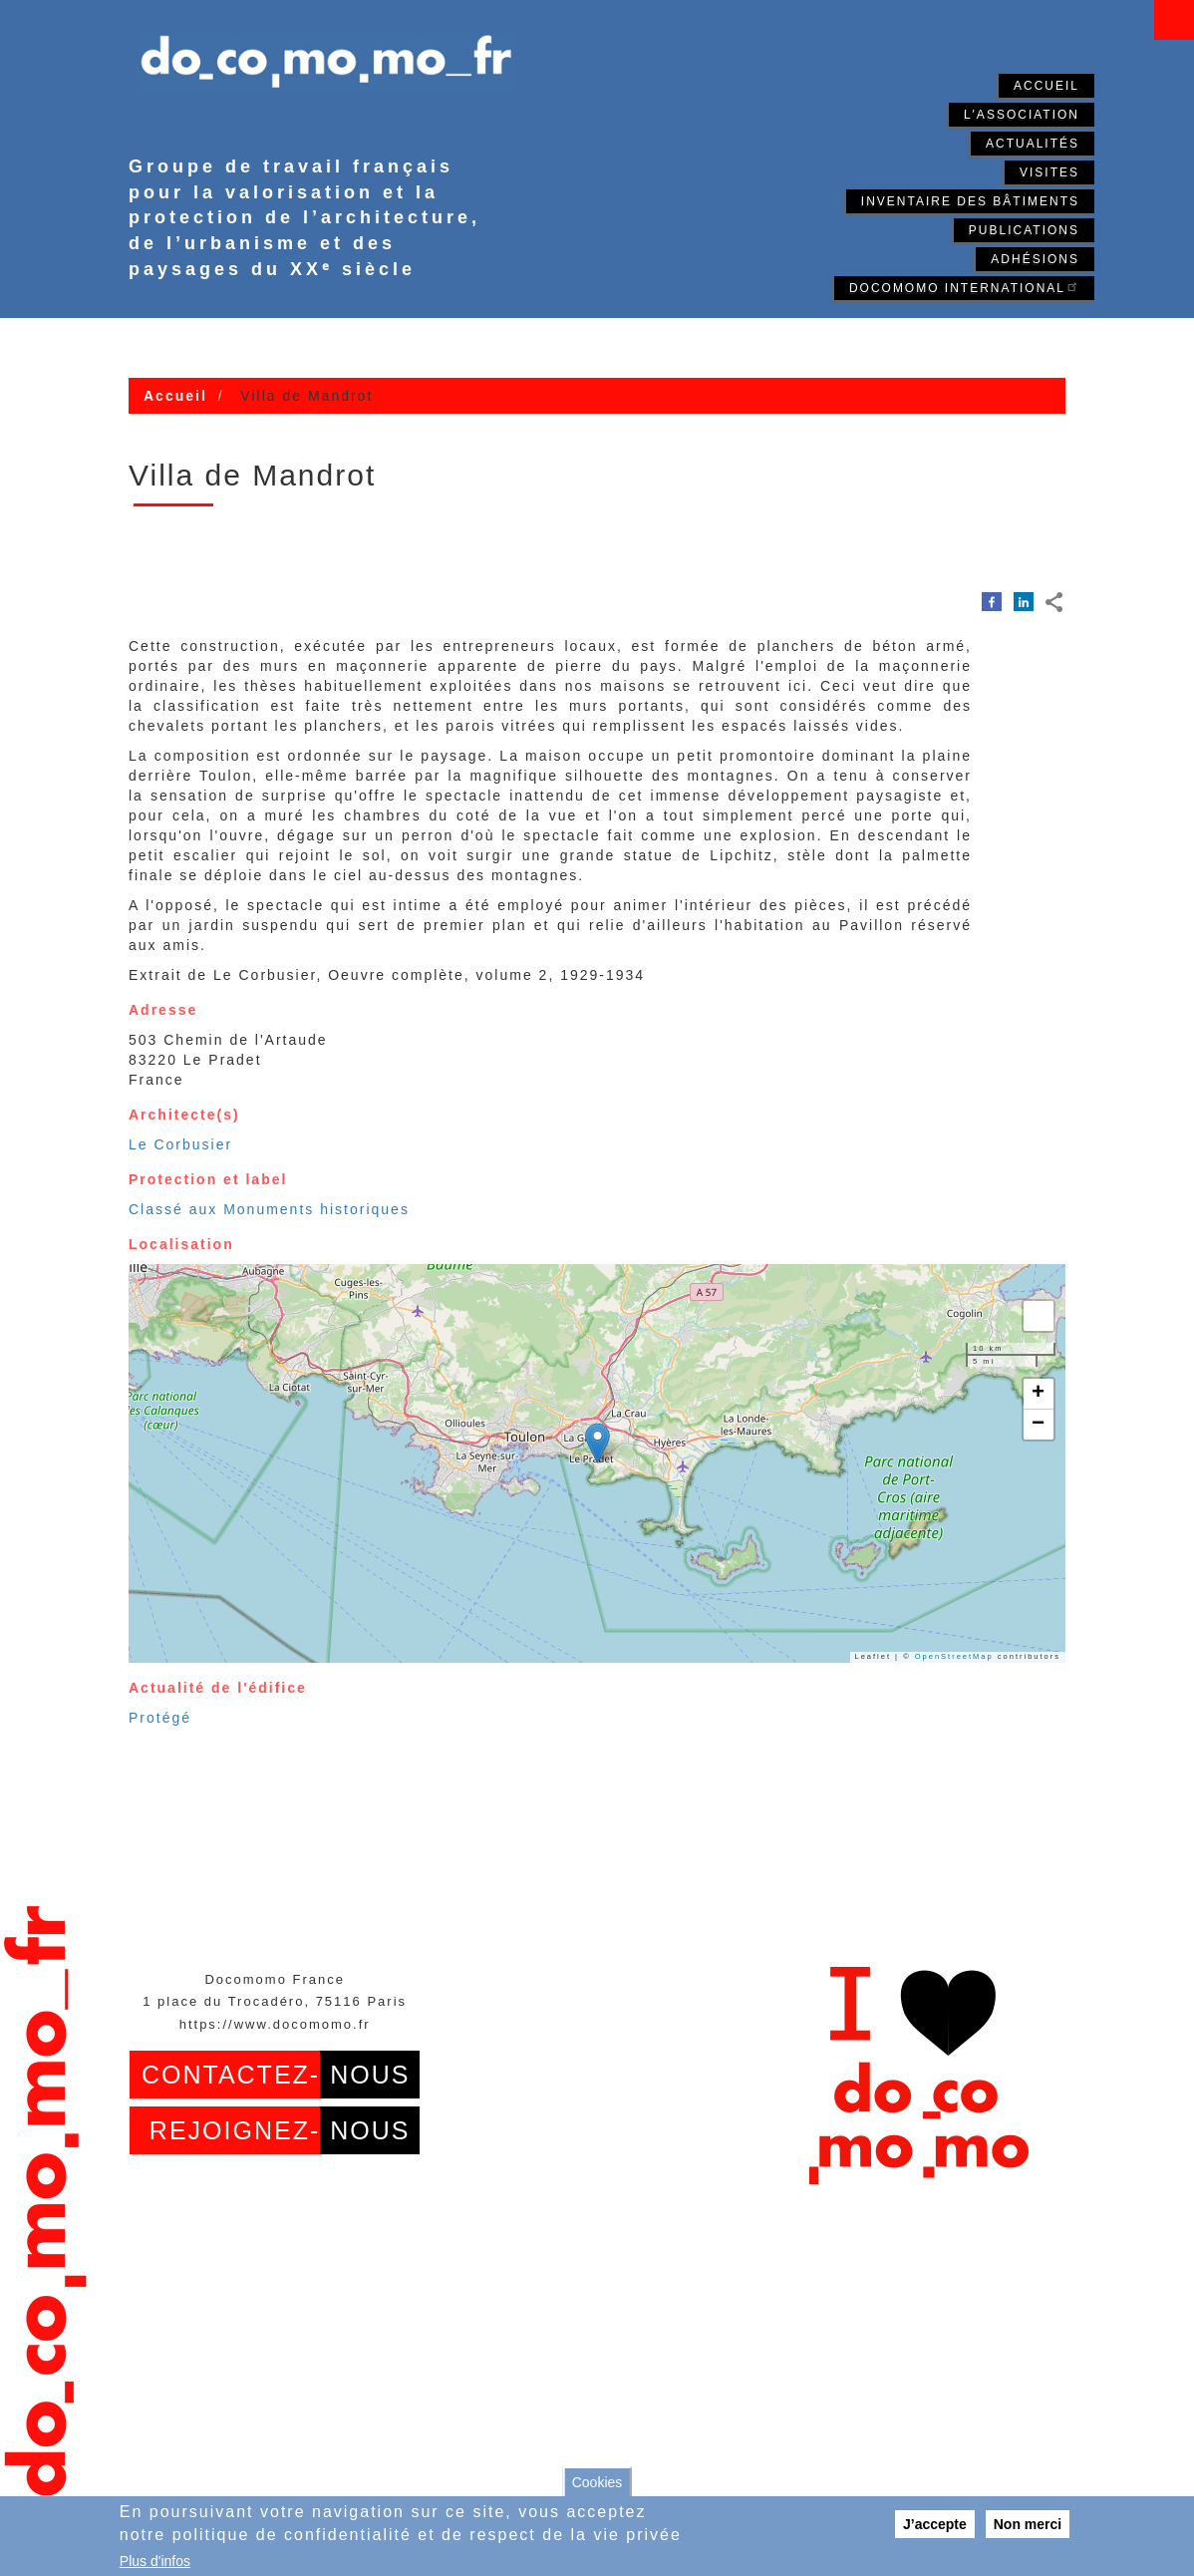 This screenshot has height=2576, width=1194. Describe the element at coordinates (1021, 115) in the screenshot. I see `L'association` at that location.